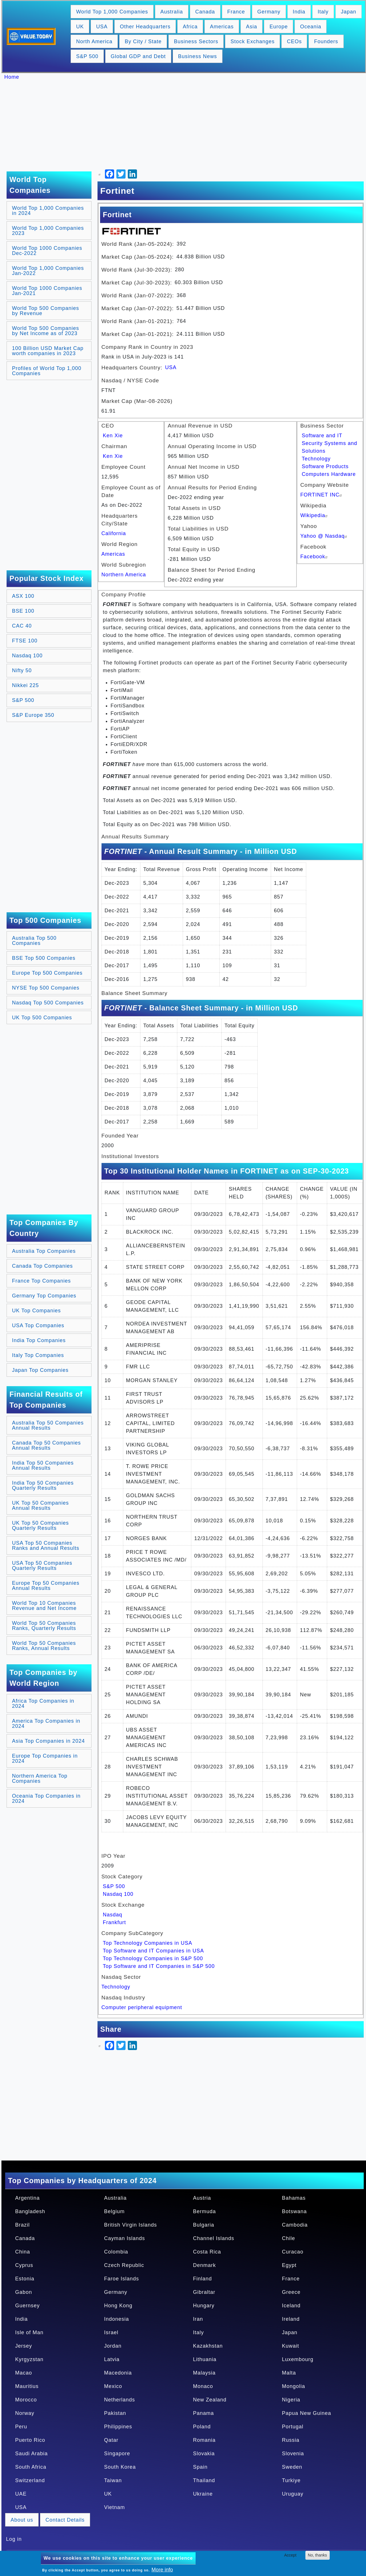  What do you see at coordinates (291, 2400) in the screenshot?
I see `Nigeria` at bounding box center [291, 2400].